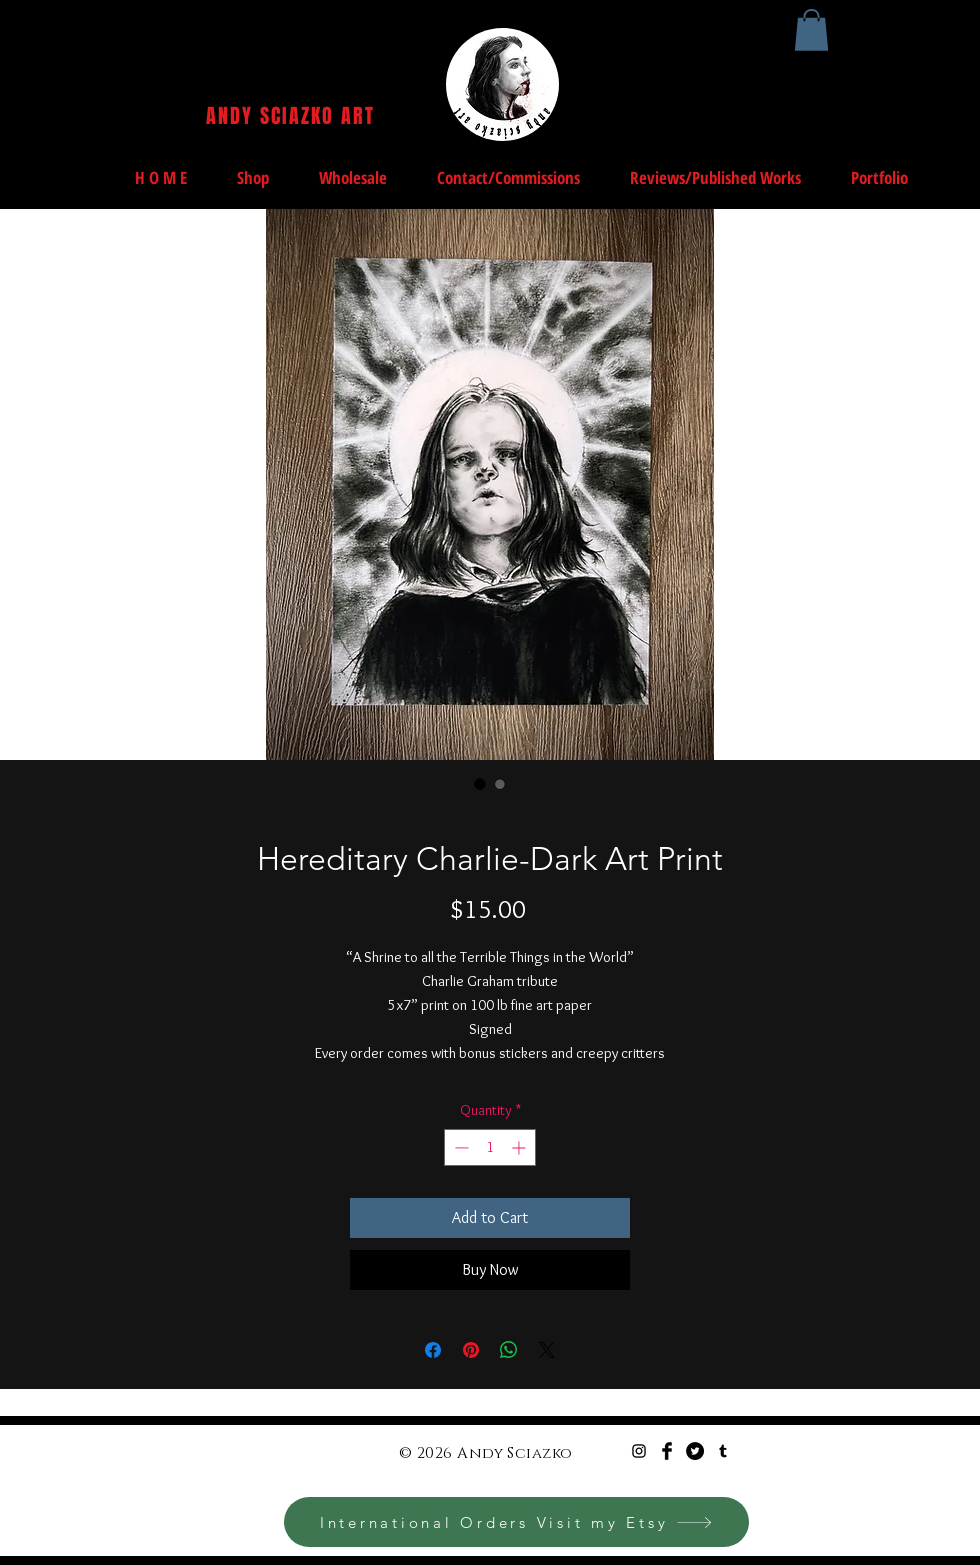 The height and width of the screenshot is (1565, 980). I want to click on [International Orders Visit my Etsy], so click(516, 1522).